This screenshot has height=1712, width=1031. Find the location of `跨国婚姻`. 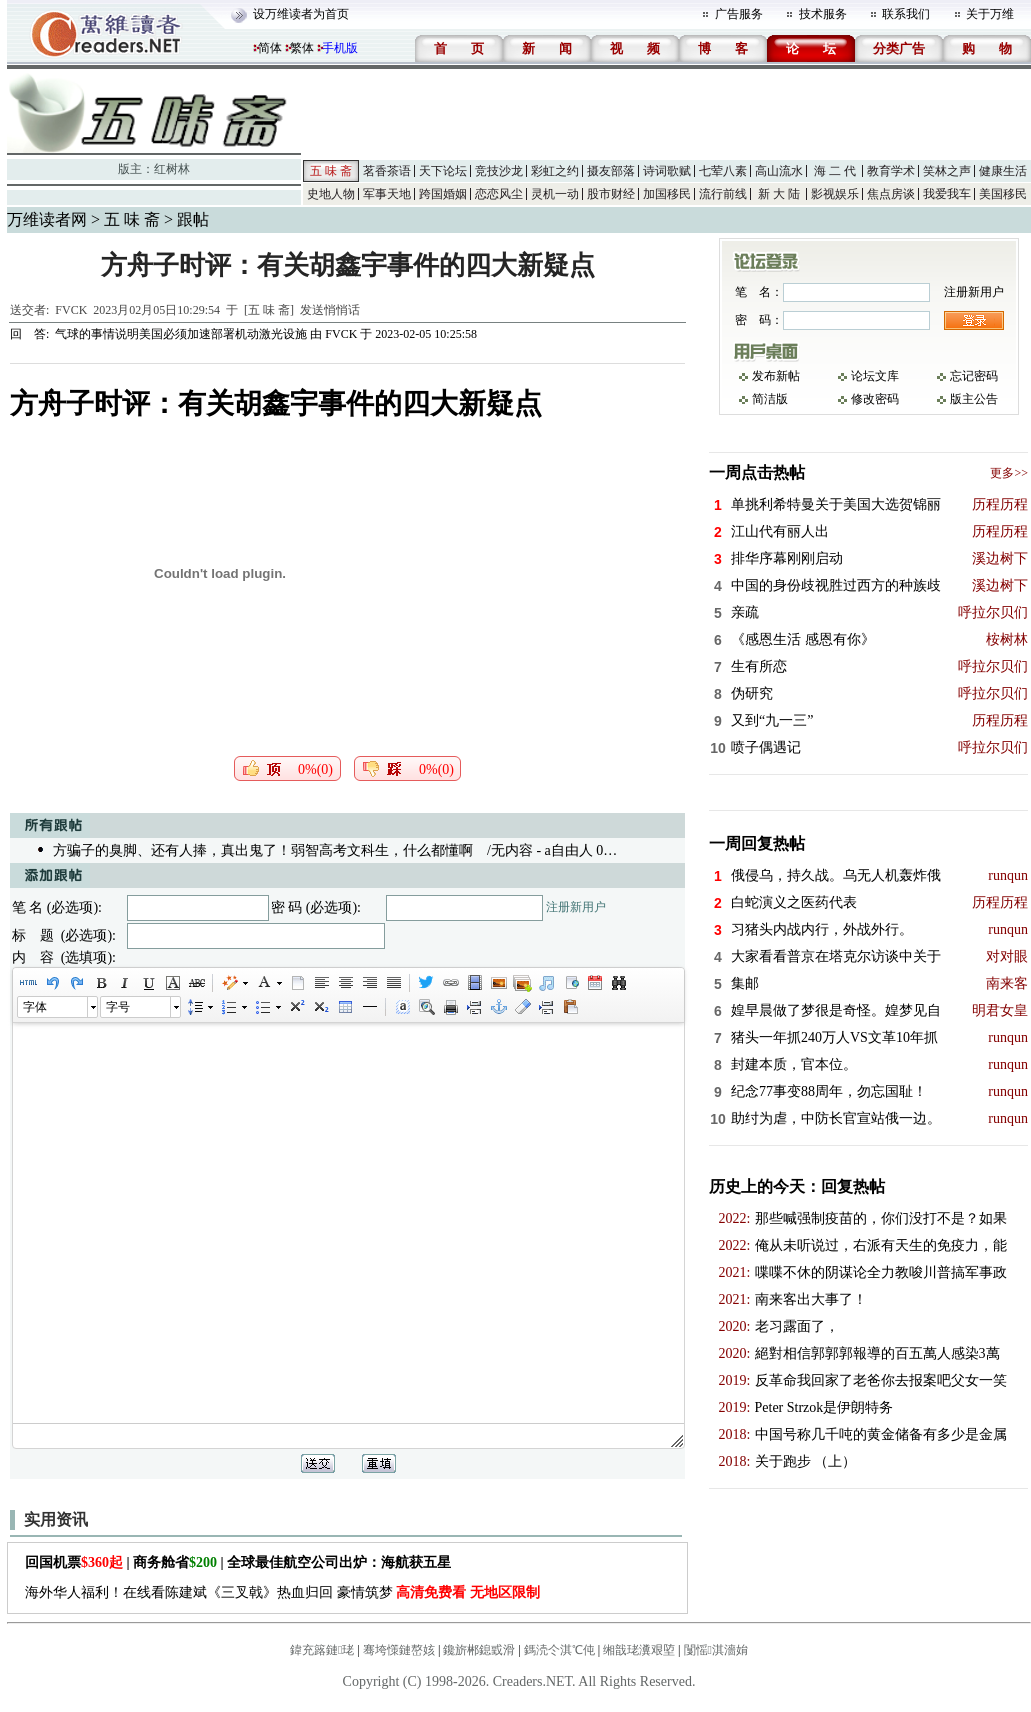

跨国婚姻 is located at coordinates (443, 194).